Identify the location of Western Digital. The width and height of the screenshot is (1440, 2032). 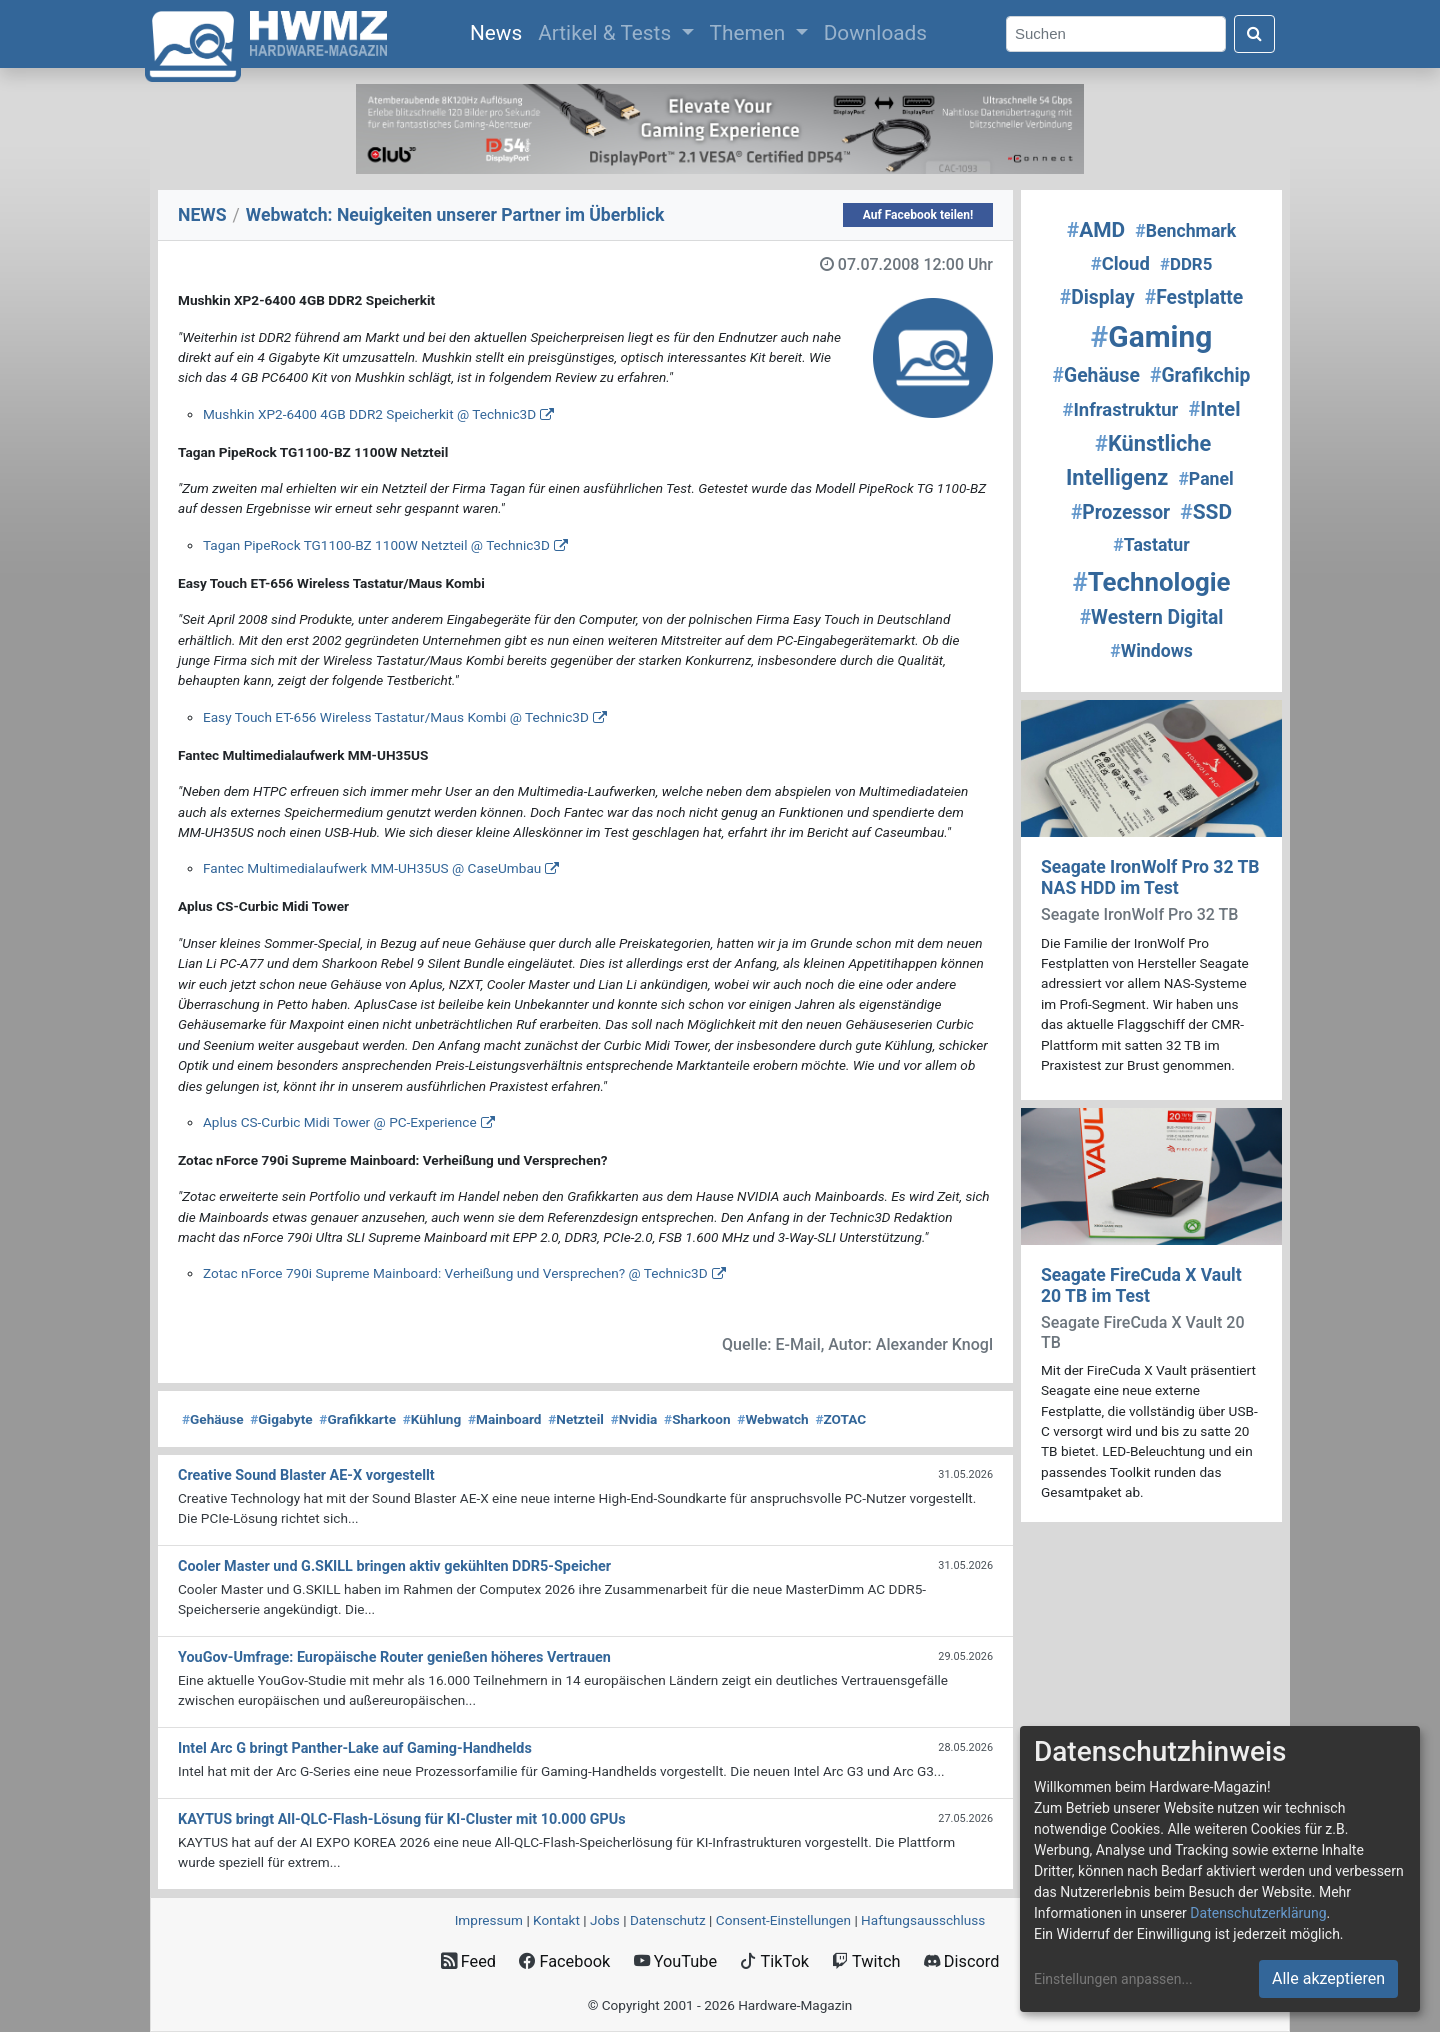
(1152, 617).